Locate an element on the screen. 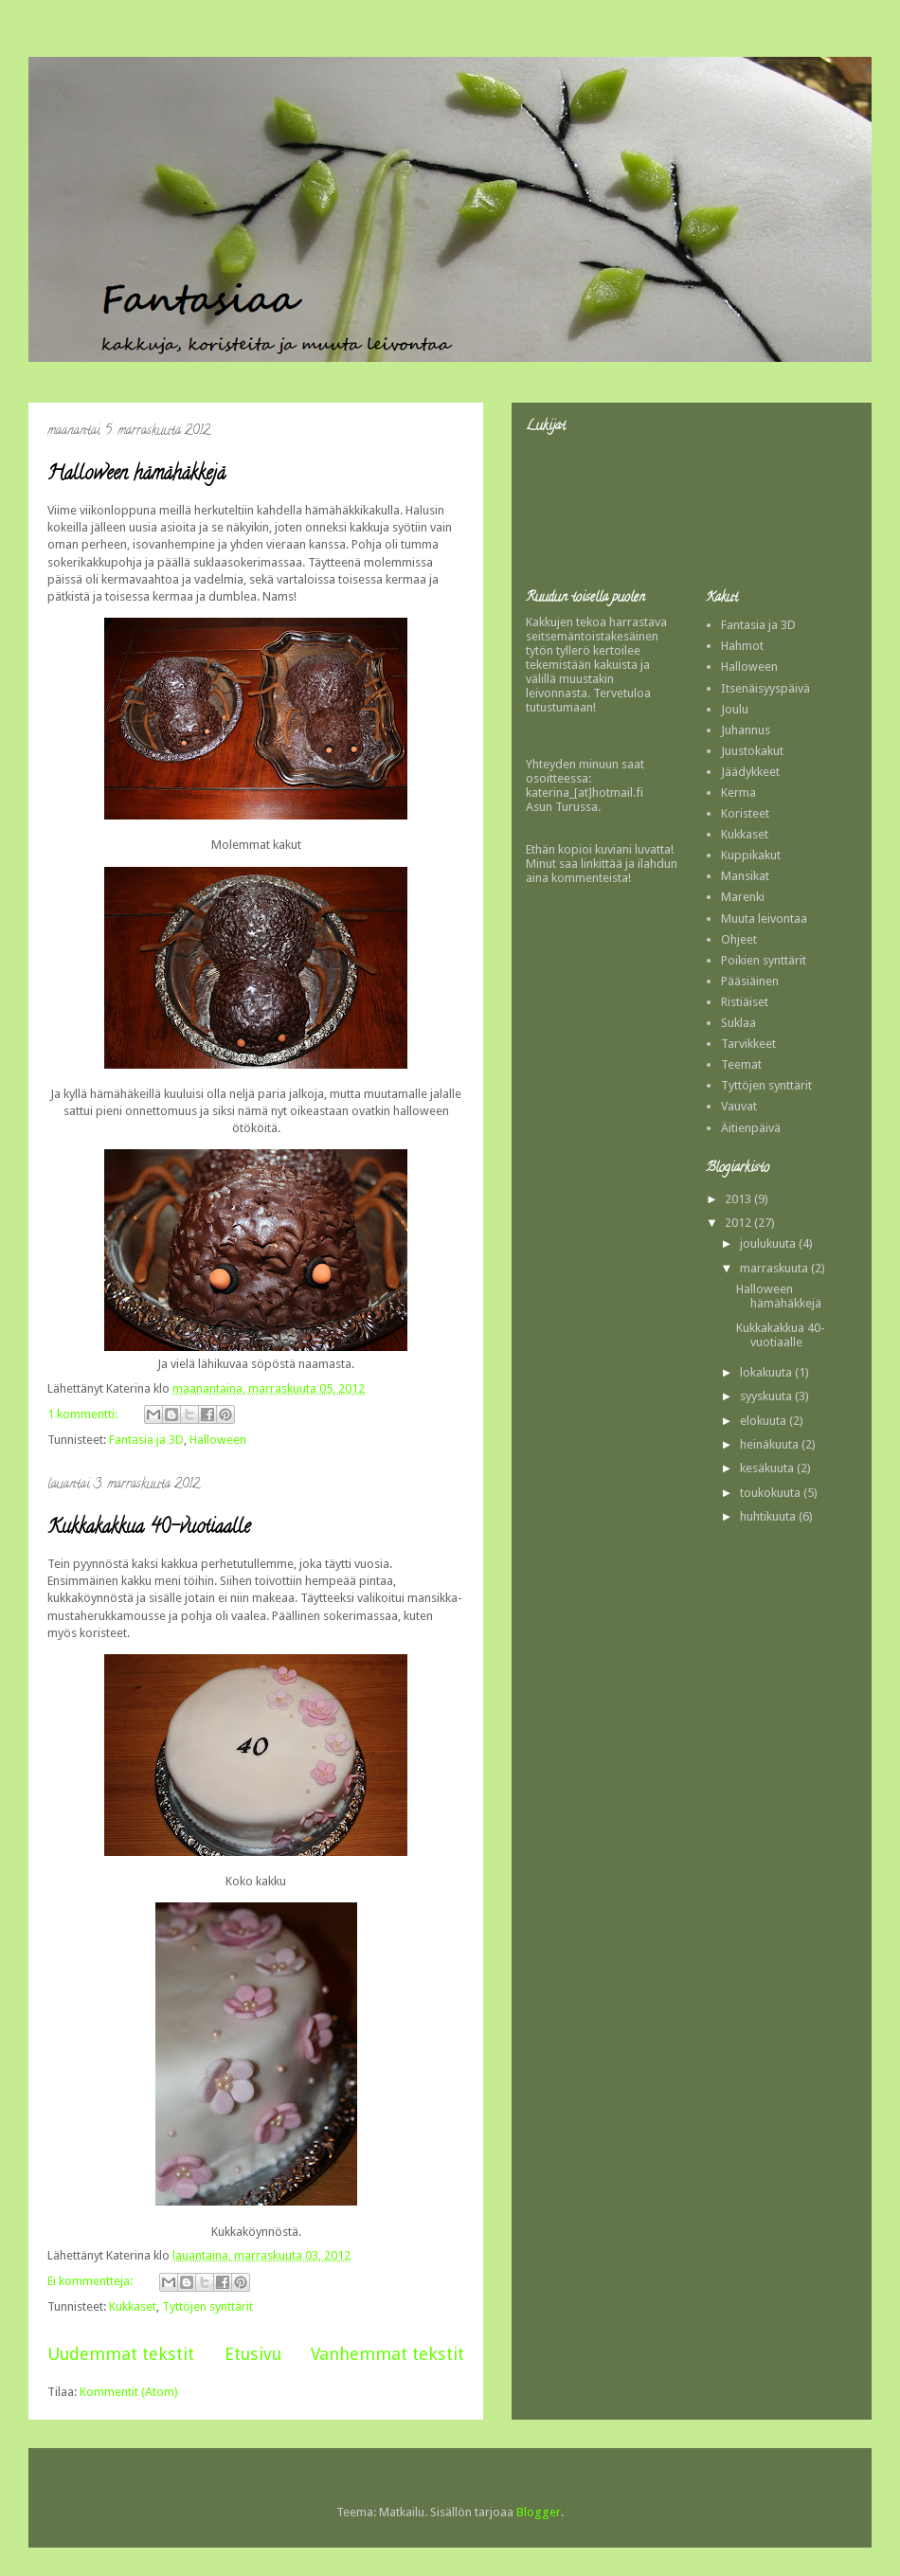 The height and width of the screenshot is (2576, 900). marraskuuta is located at coordinates (775, 1268).